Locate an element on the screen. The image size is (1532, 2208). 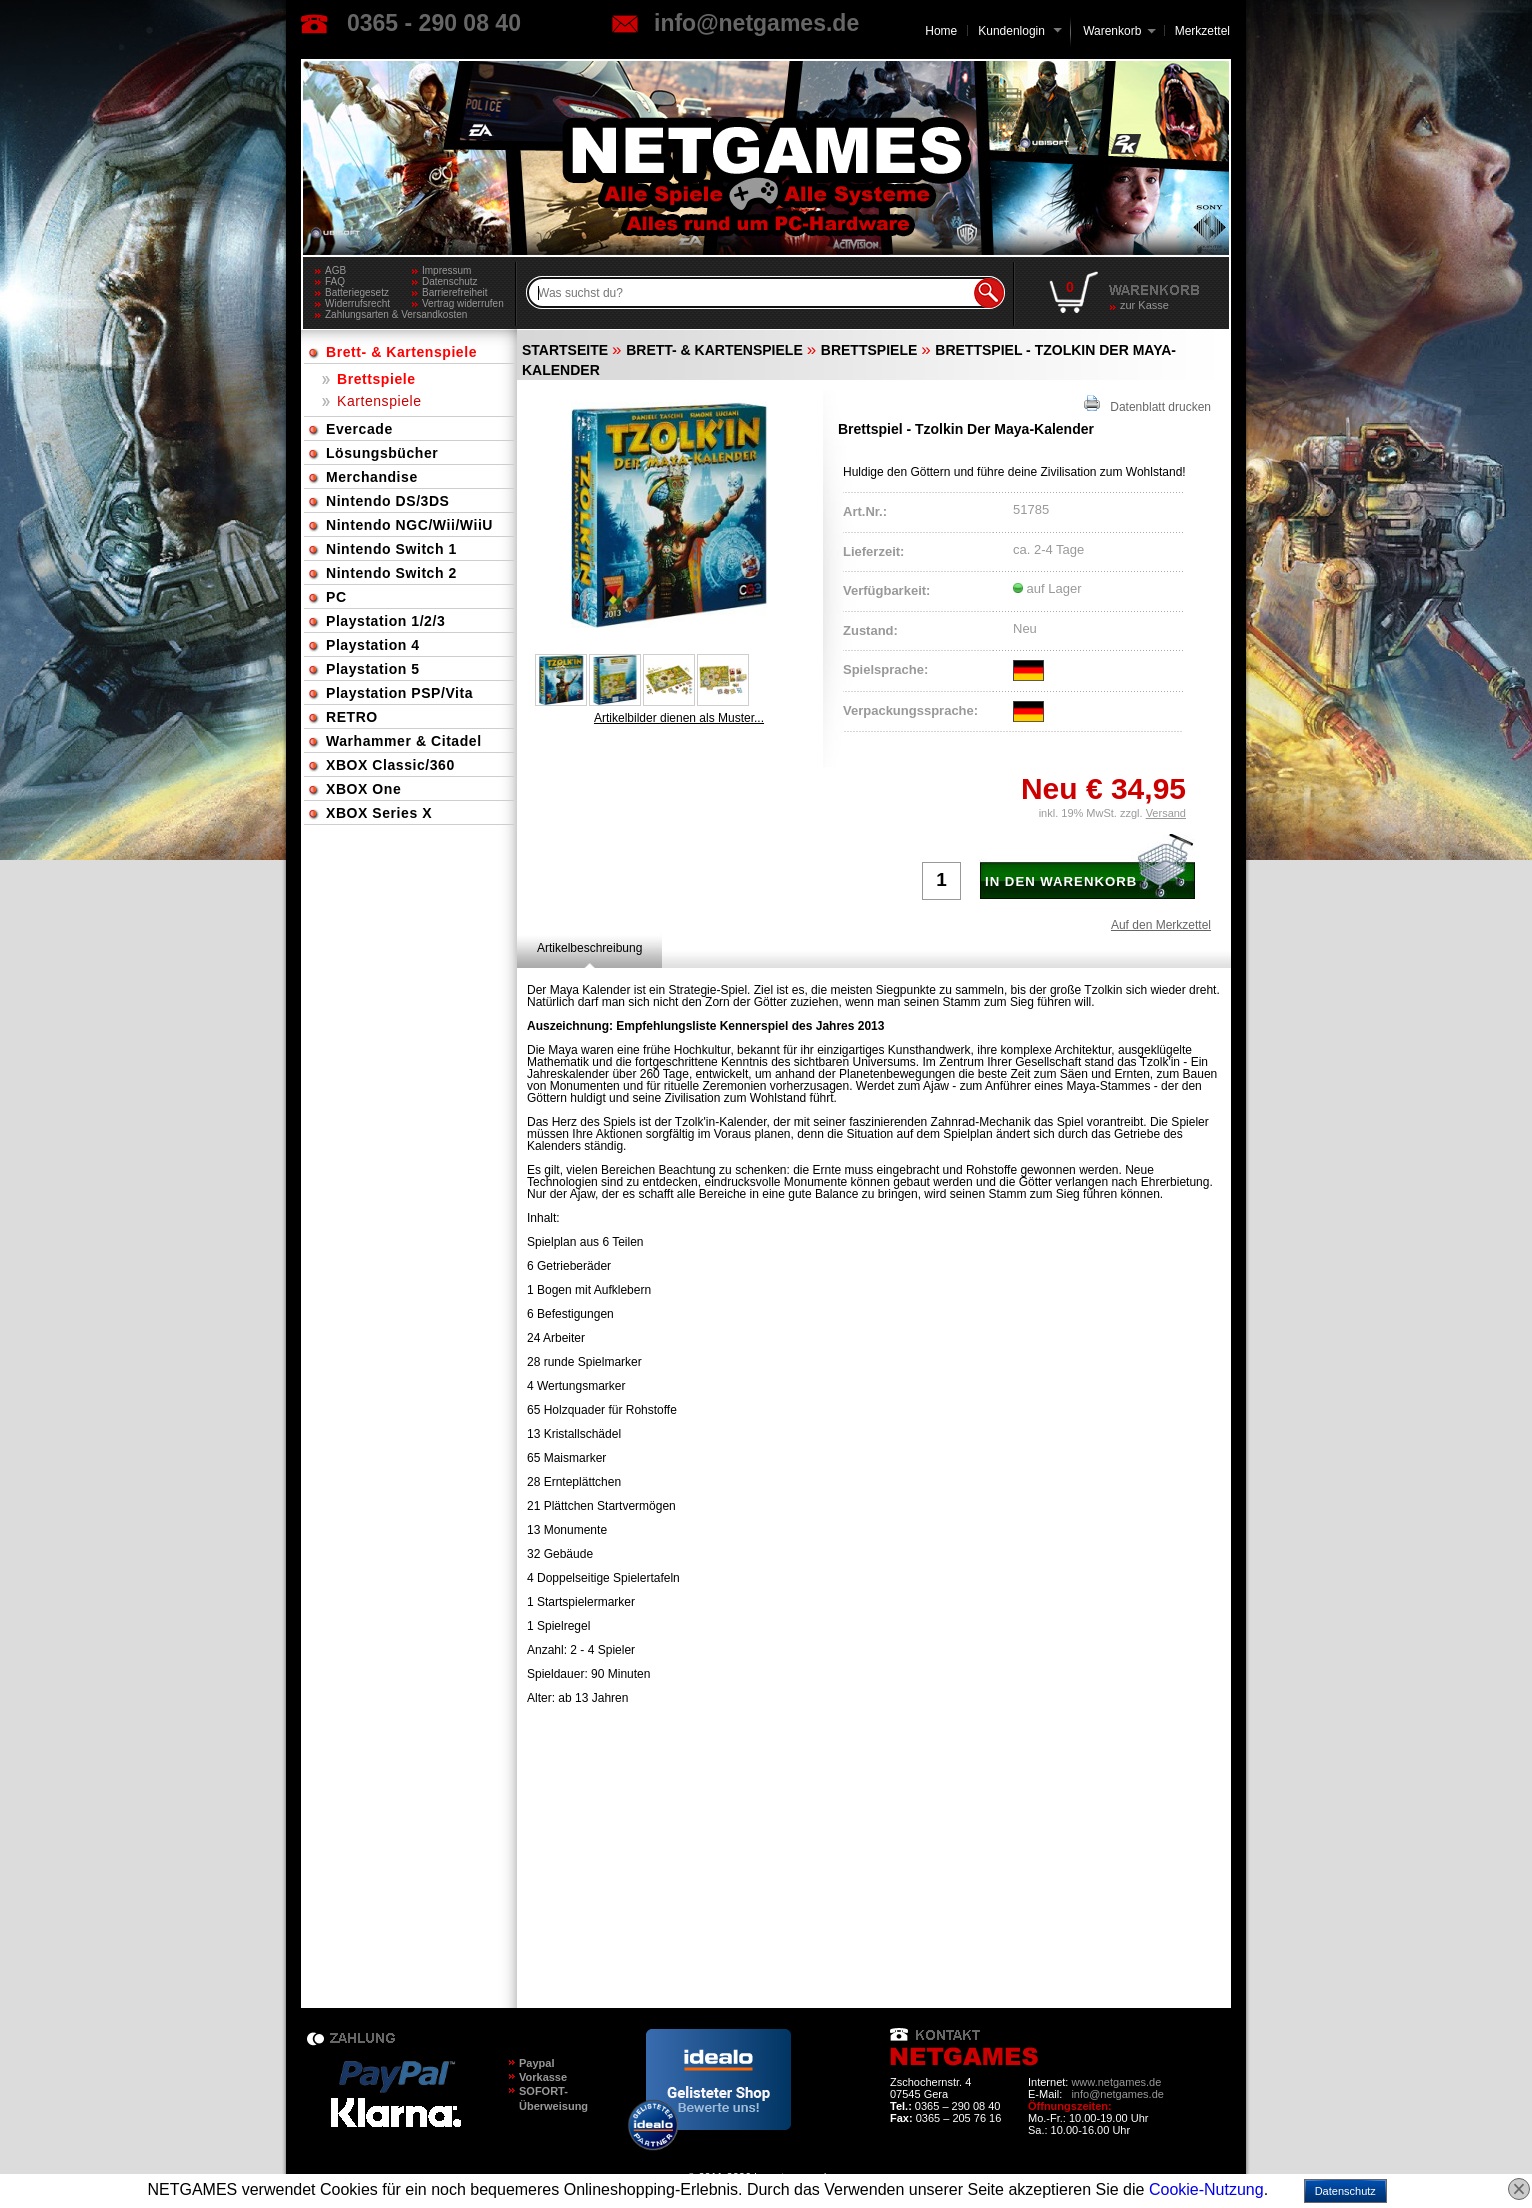
Impressum is located at coordinates (446, 270).